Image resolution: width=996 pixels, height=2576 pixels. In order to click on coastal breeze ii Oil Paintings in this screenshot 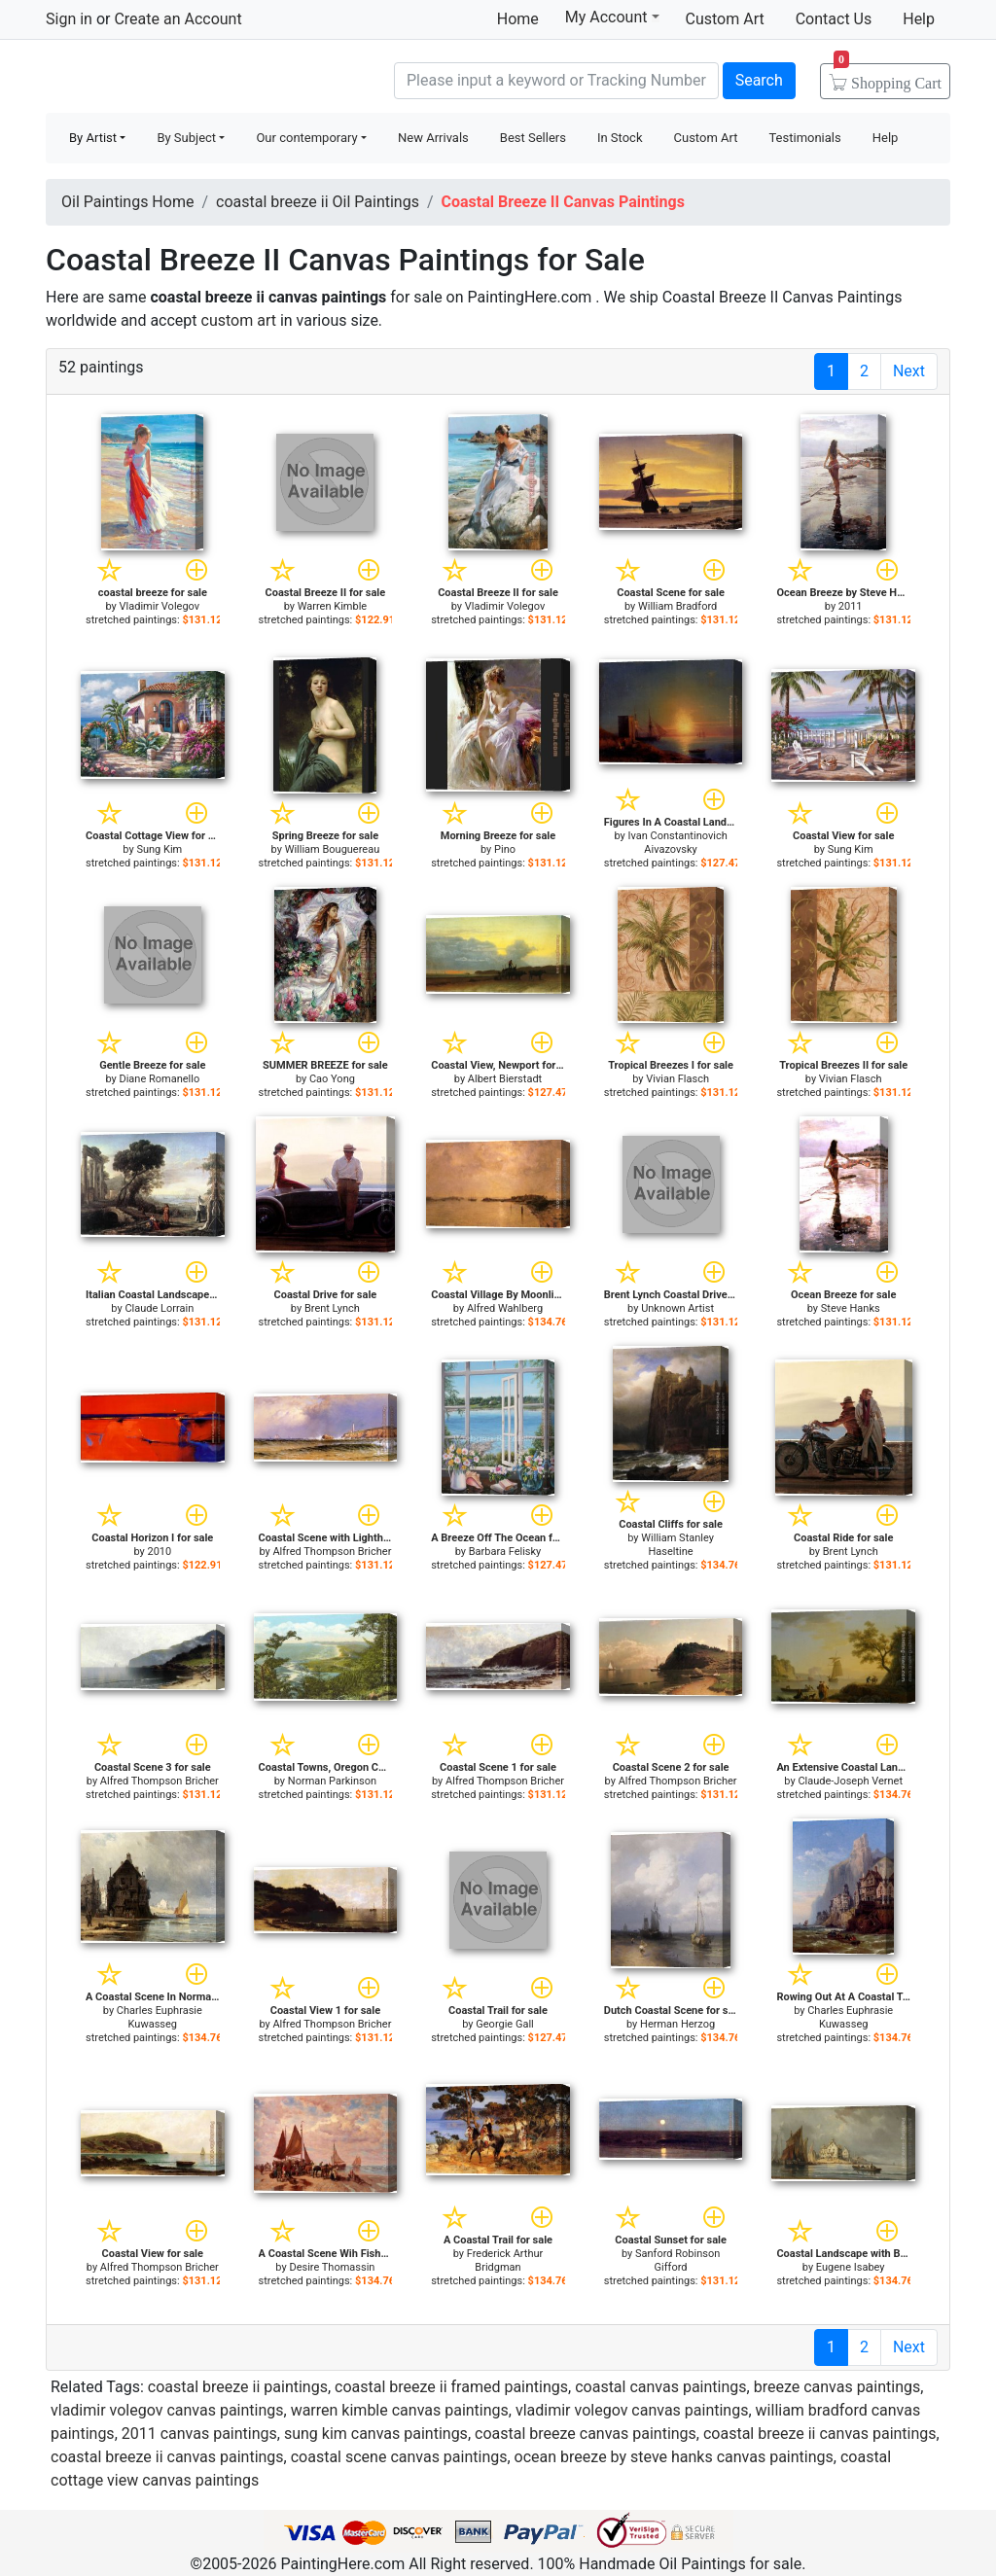, I will do `click(317, 202)`.